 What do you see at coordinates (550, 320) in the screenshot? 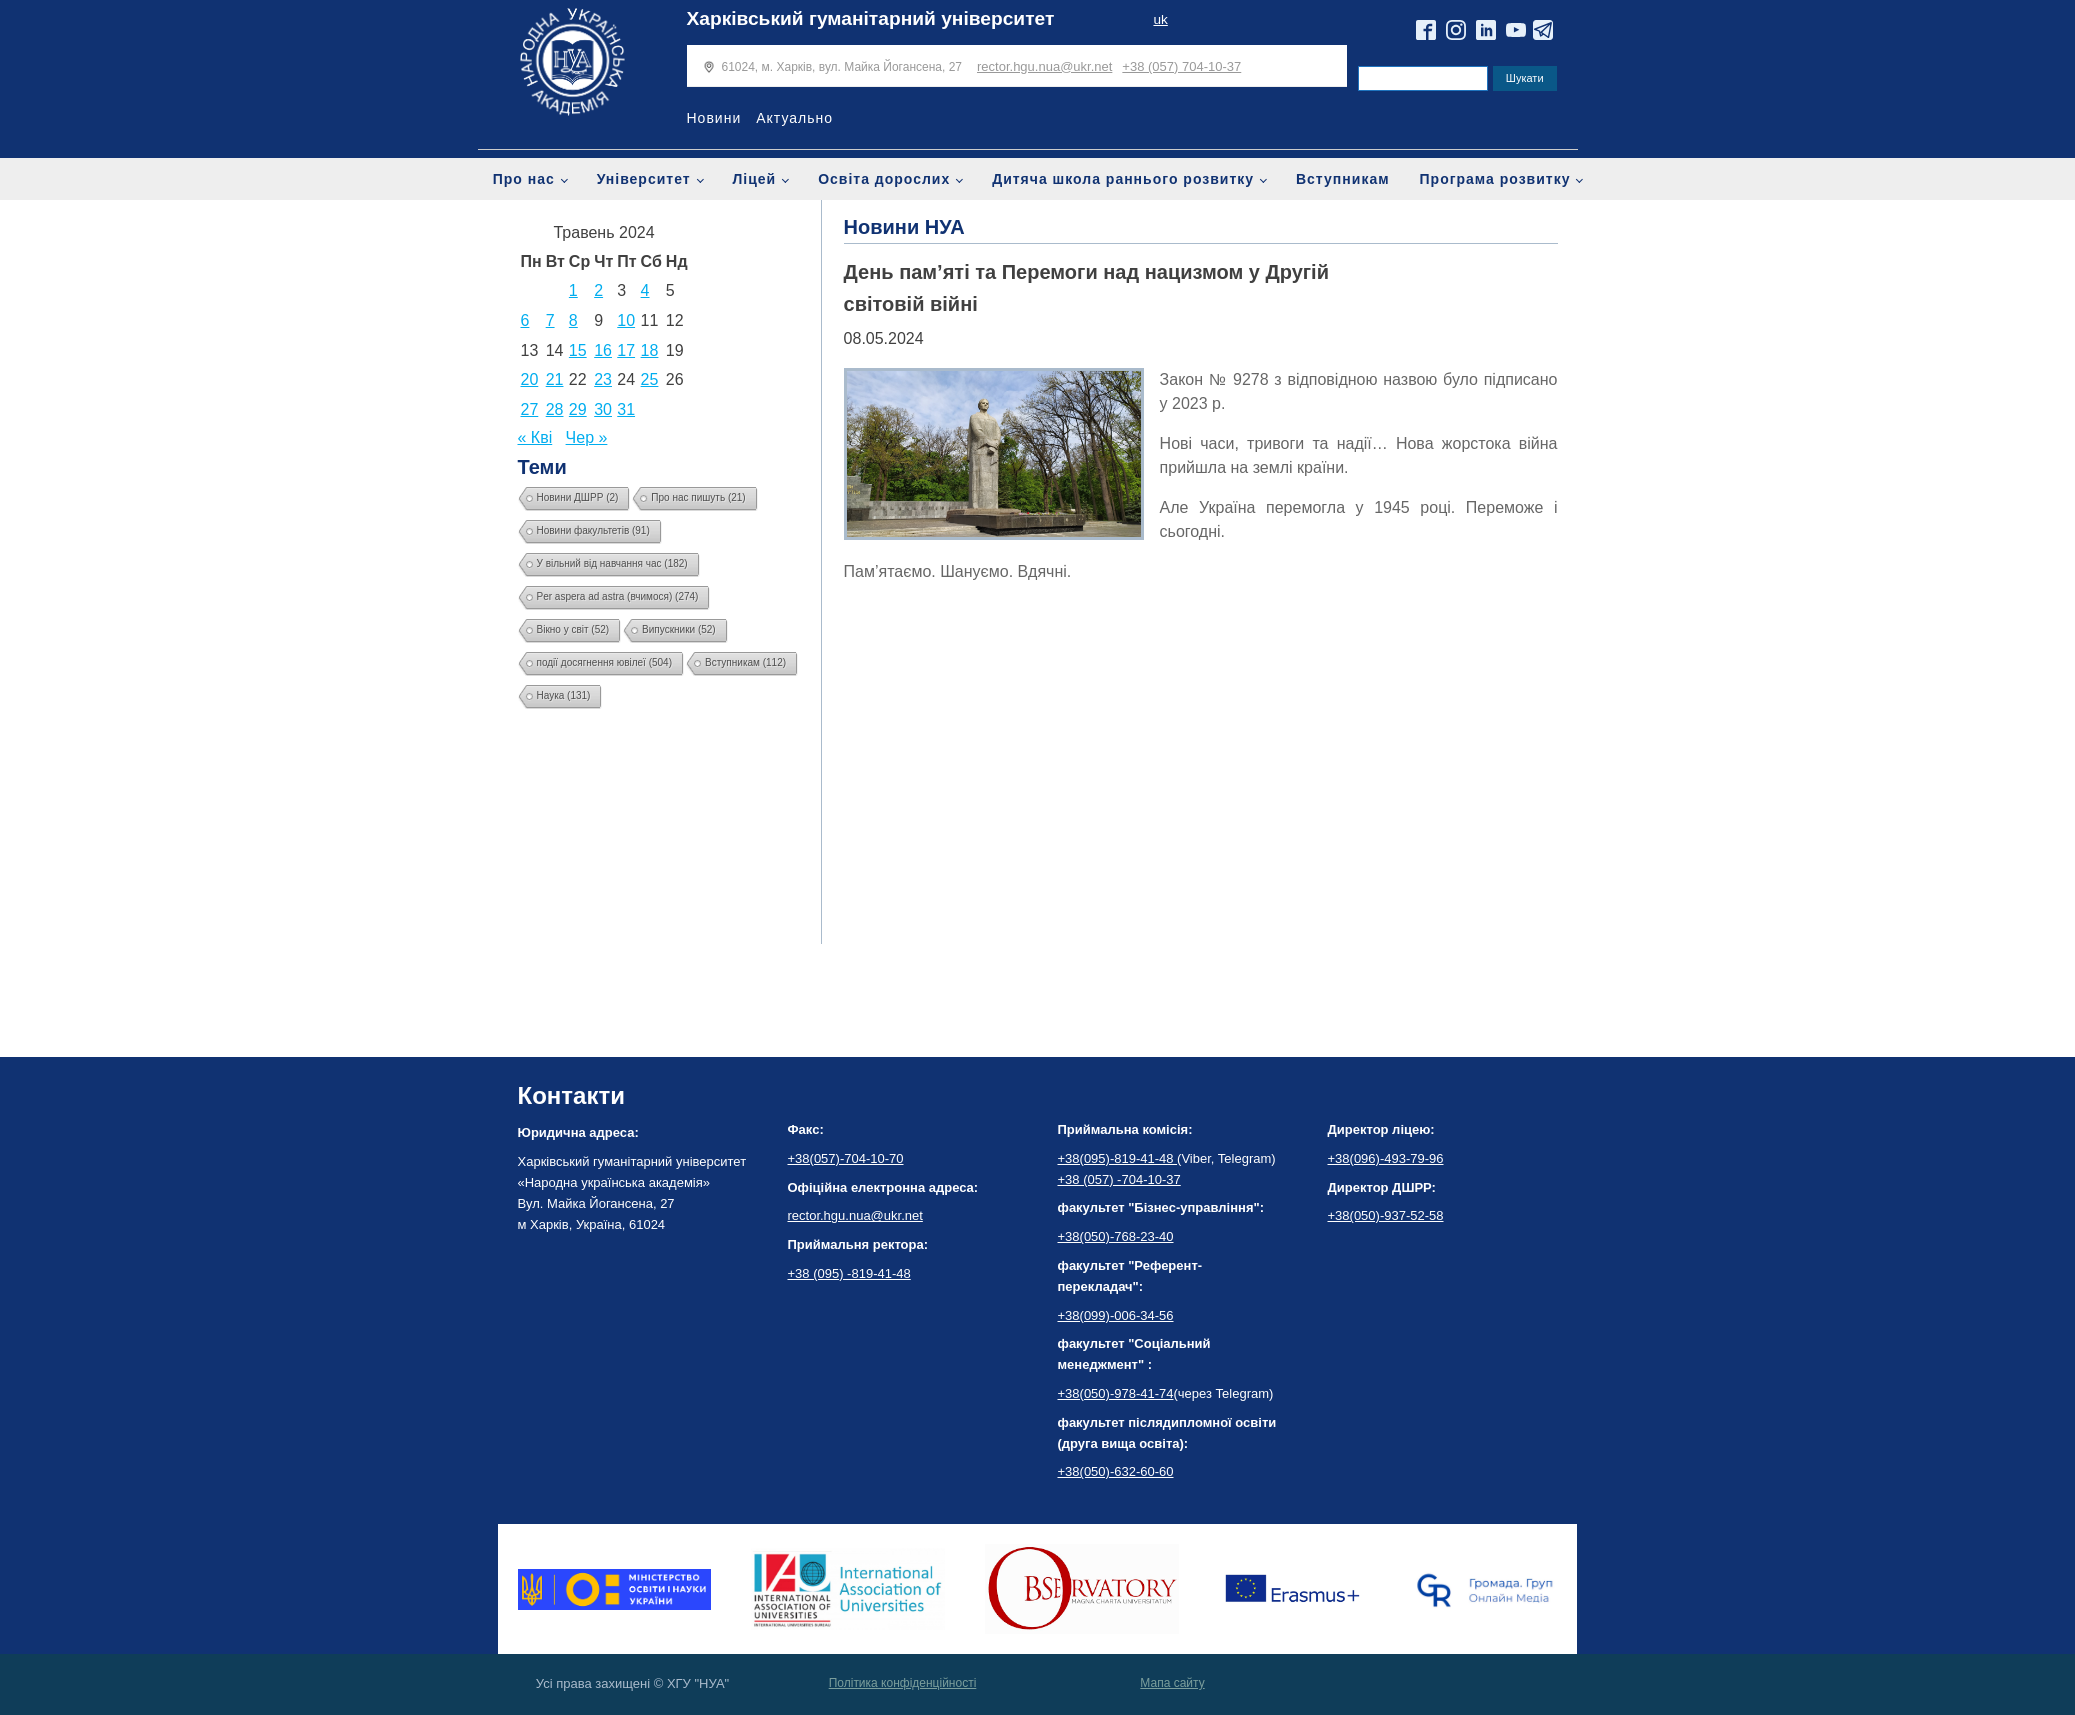
I see `7 [Записи оприлюднені 07.05.2024]` at bounding box center [550, 320].